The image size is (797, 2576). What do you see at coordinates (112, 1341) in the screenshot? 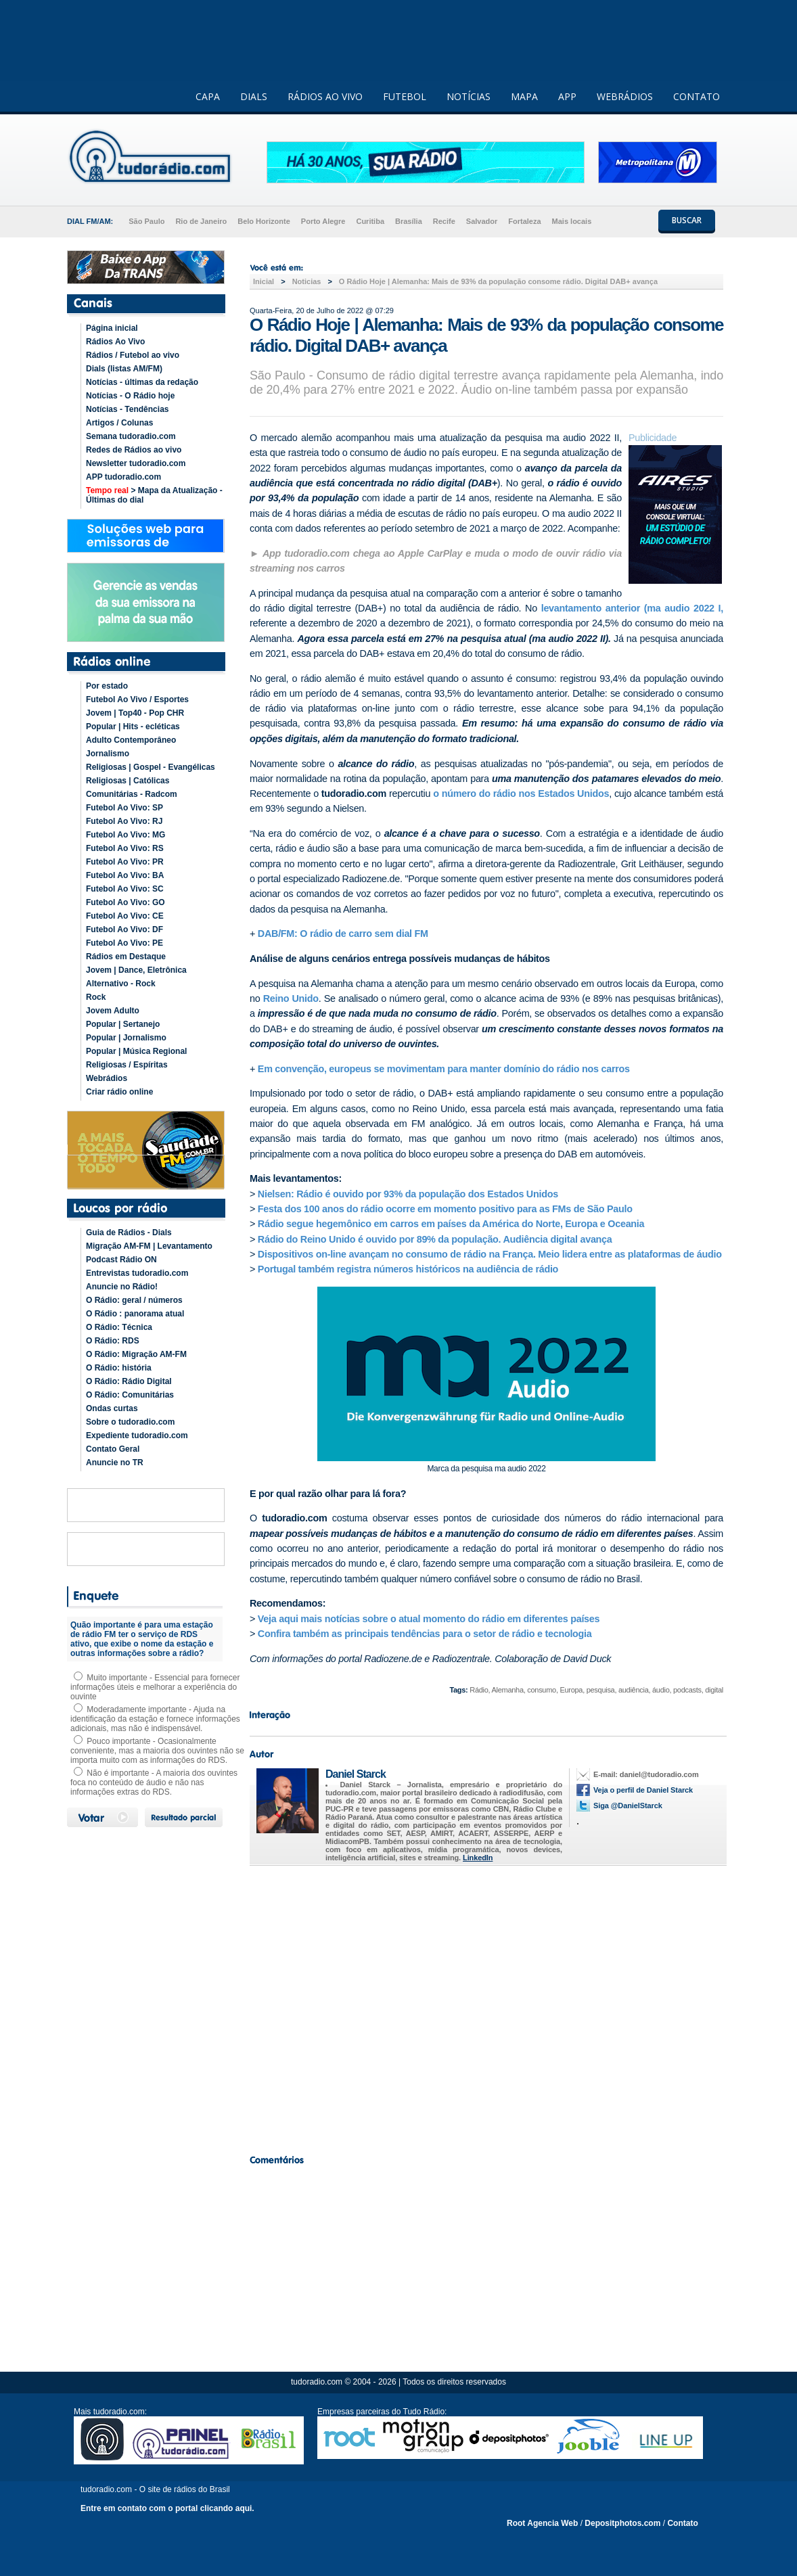
I see `O Rádio: RDS` at bounding box center [112, 1341].